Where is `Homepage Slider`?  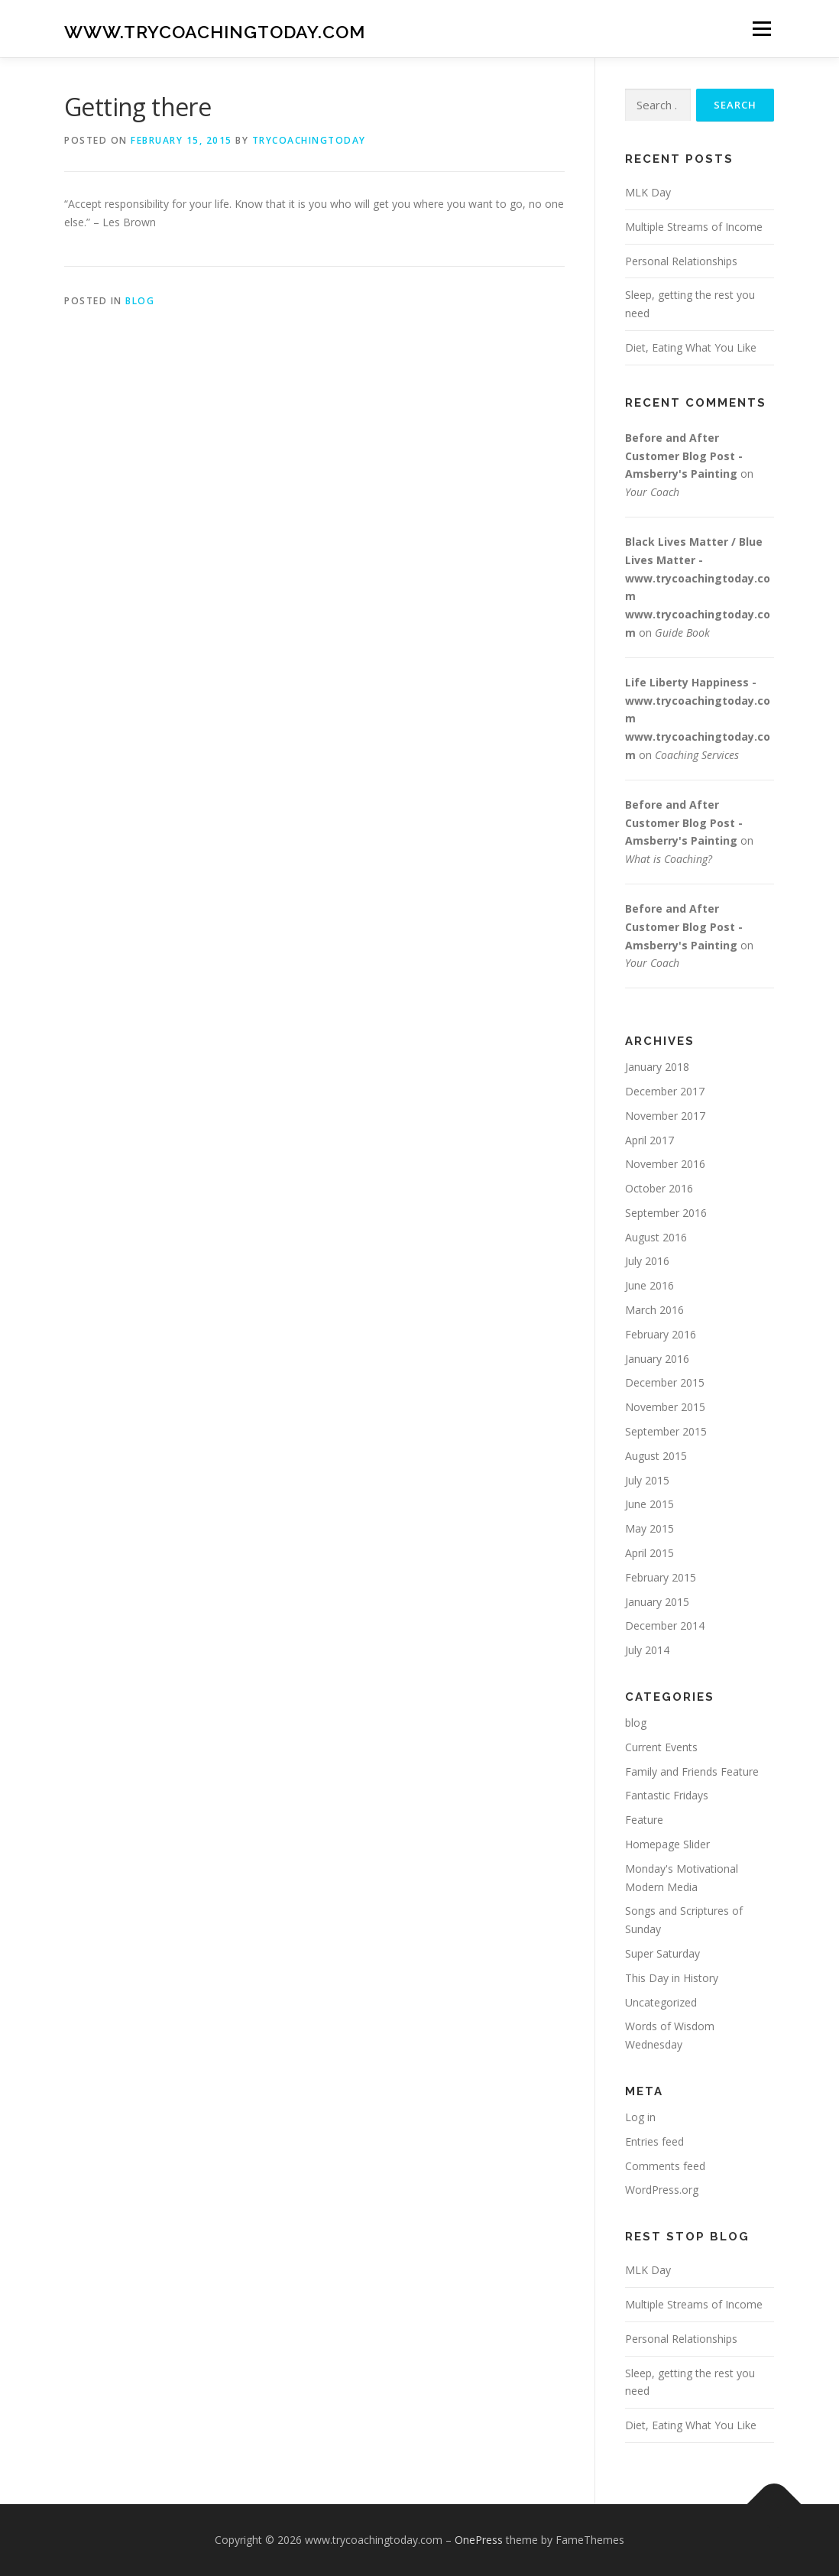
Homepage Slider is located at coordinates (667, 1844).